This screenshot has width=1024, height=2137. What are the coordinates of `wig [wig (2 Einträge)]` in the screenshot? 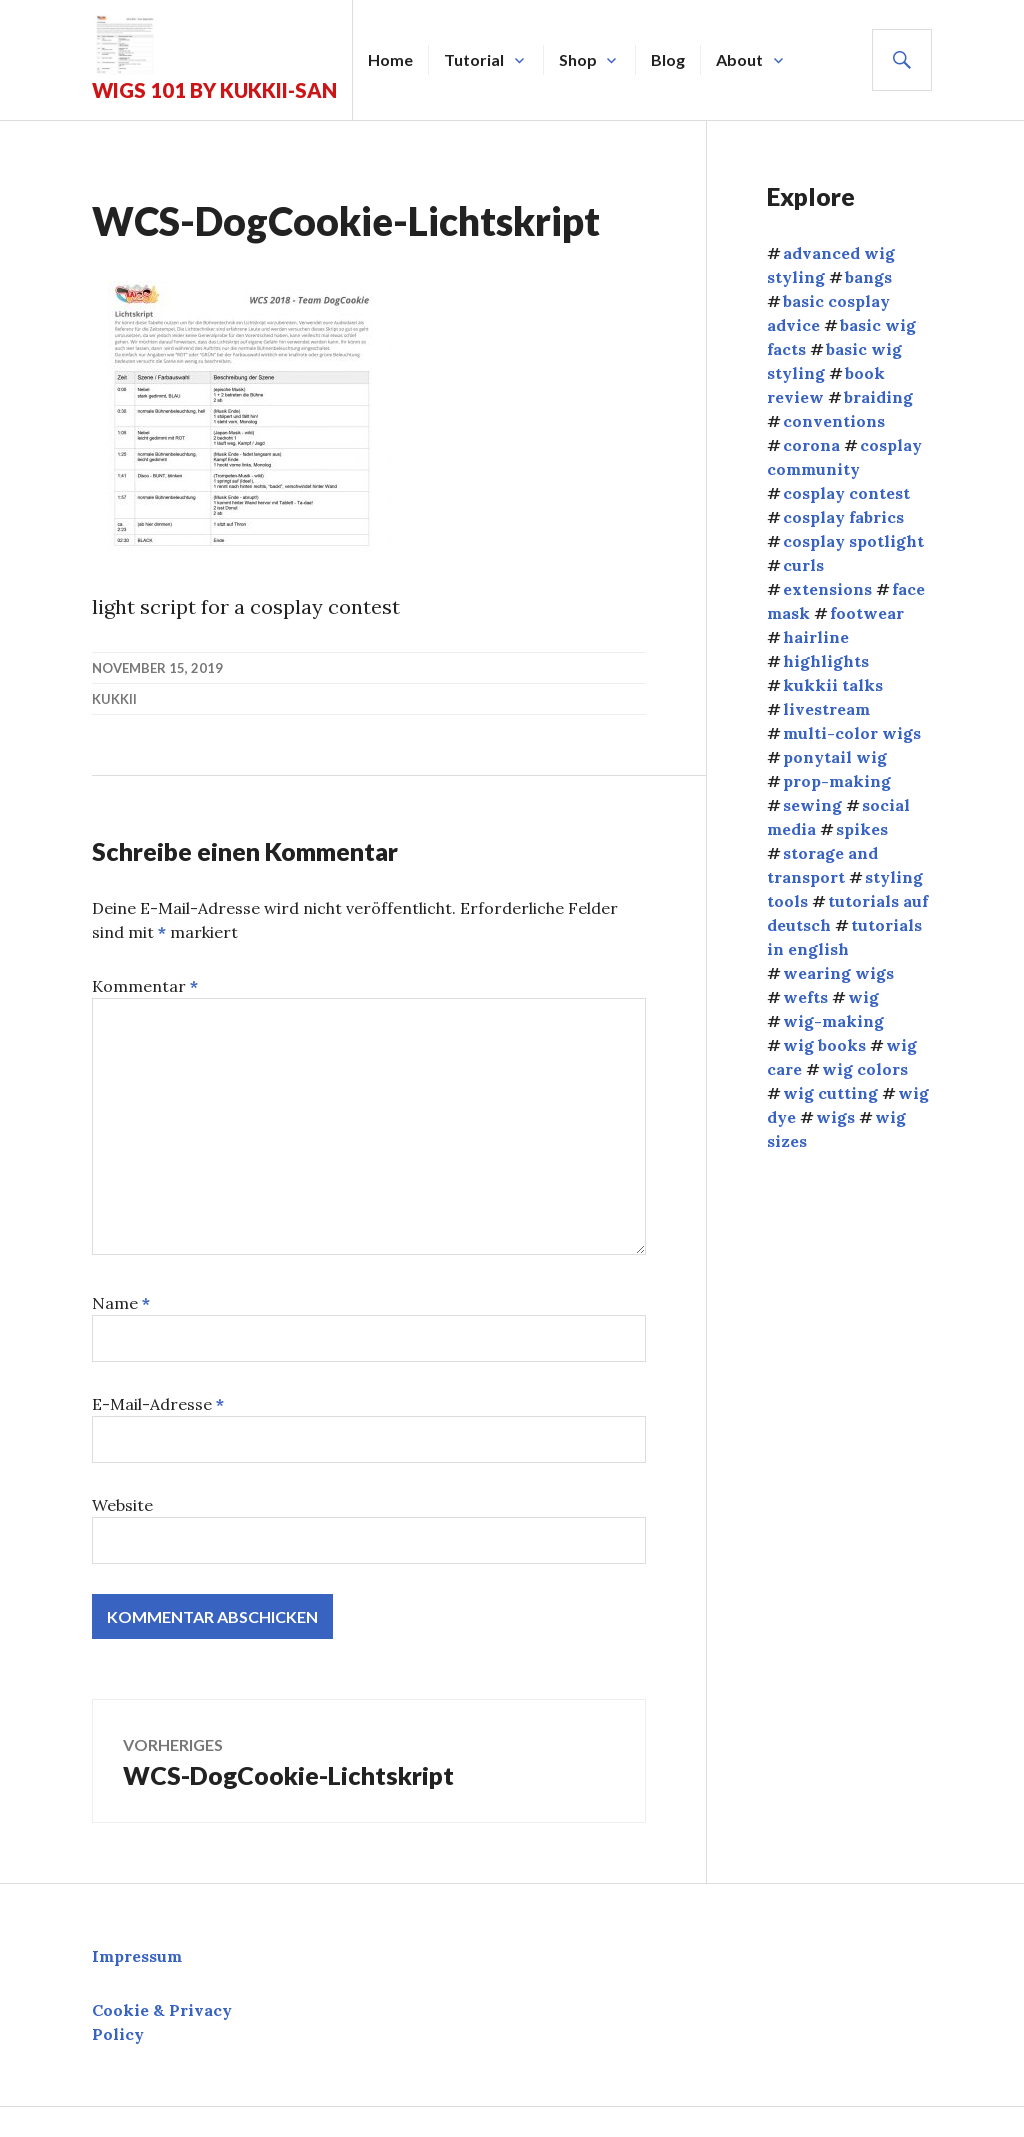 It's located at (863, 997).